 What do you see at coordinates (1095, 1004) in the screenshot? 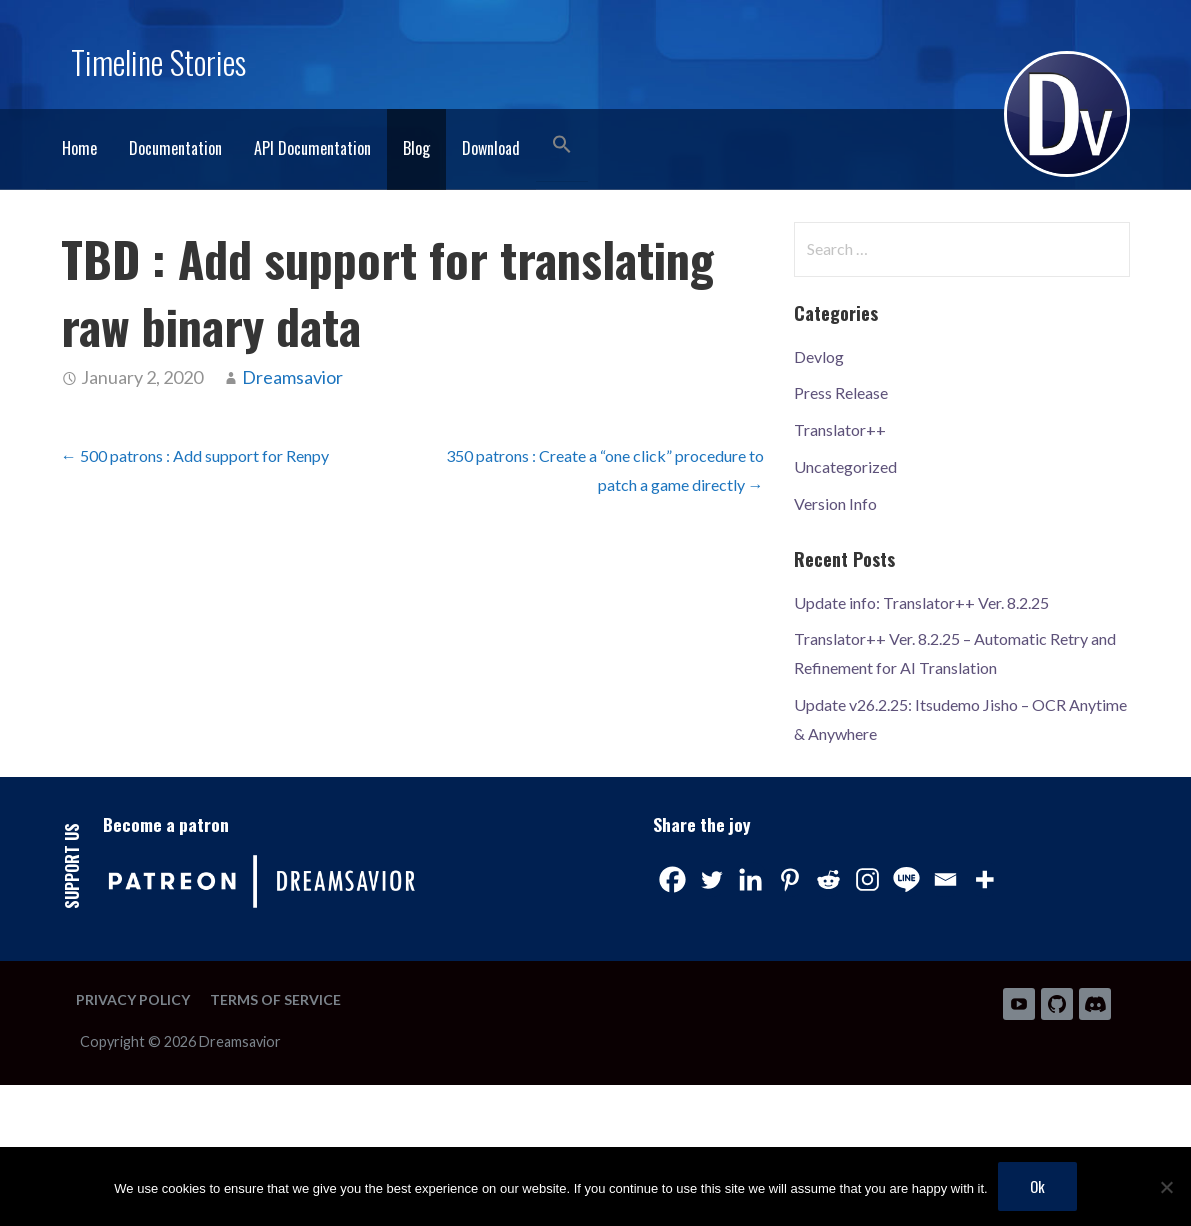
I see `Discord` at bounding box center [1095, 1004].